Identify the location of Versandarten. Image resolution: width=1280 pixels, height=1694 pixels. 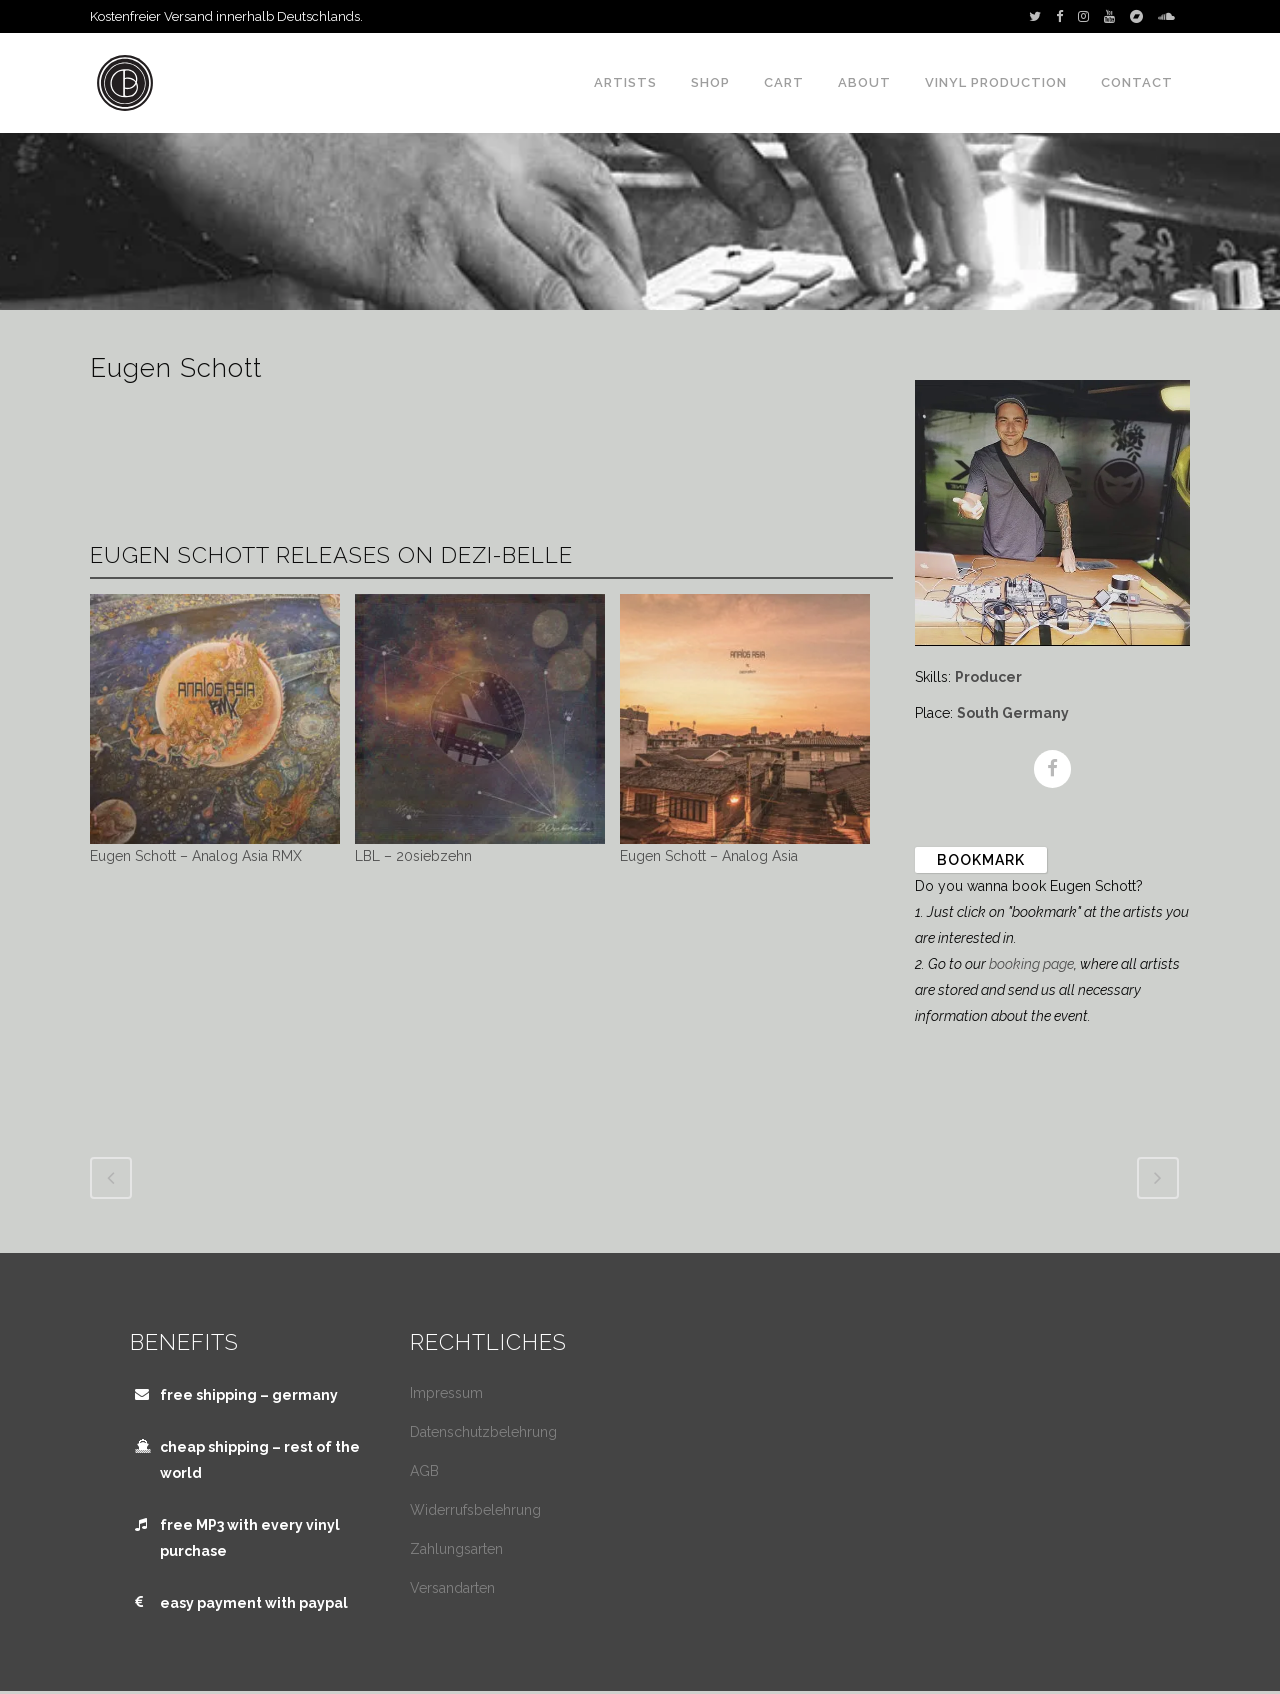
(452, 1588).